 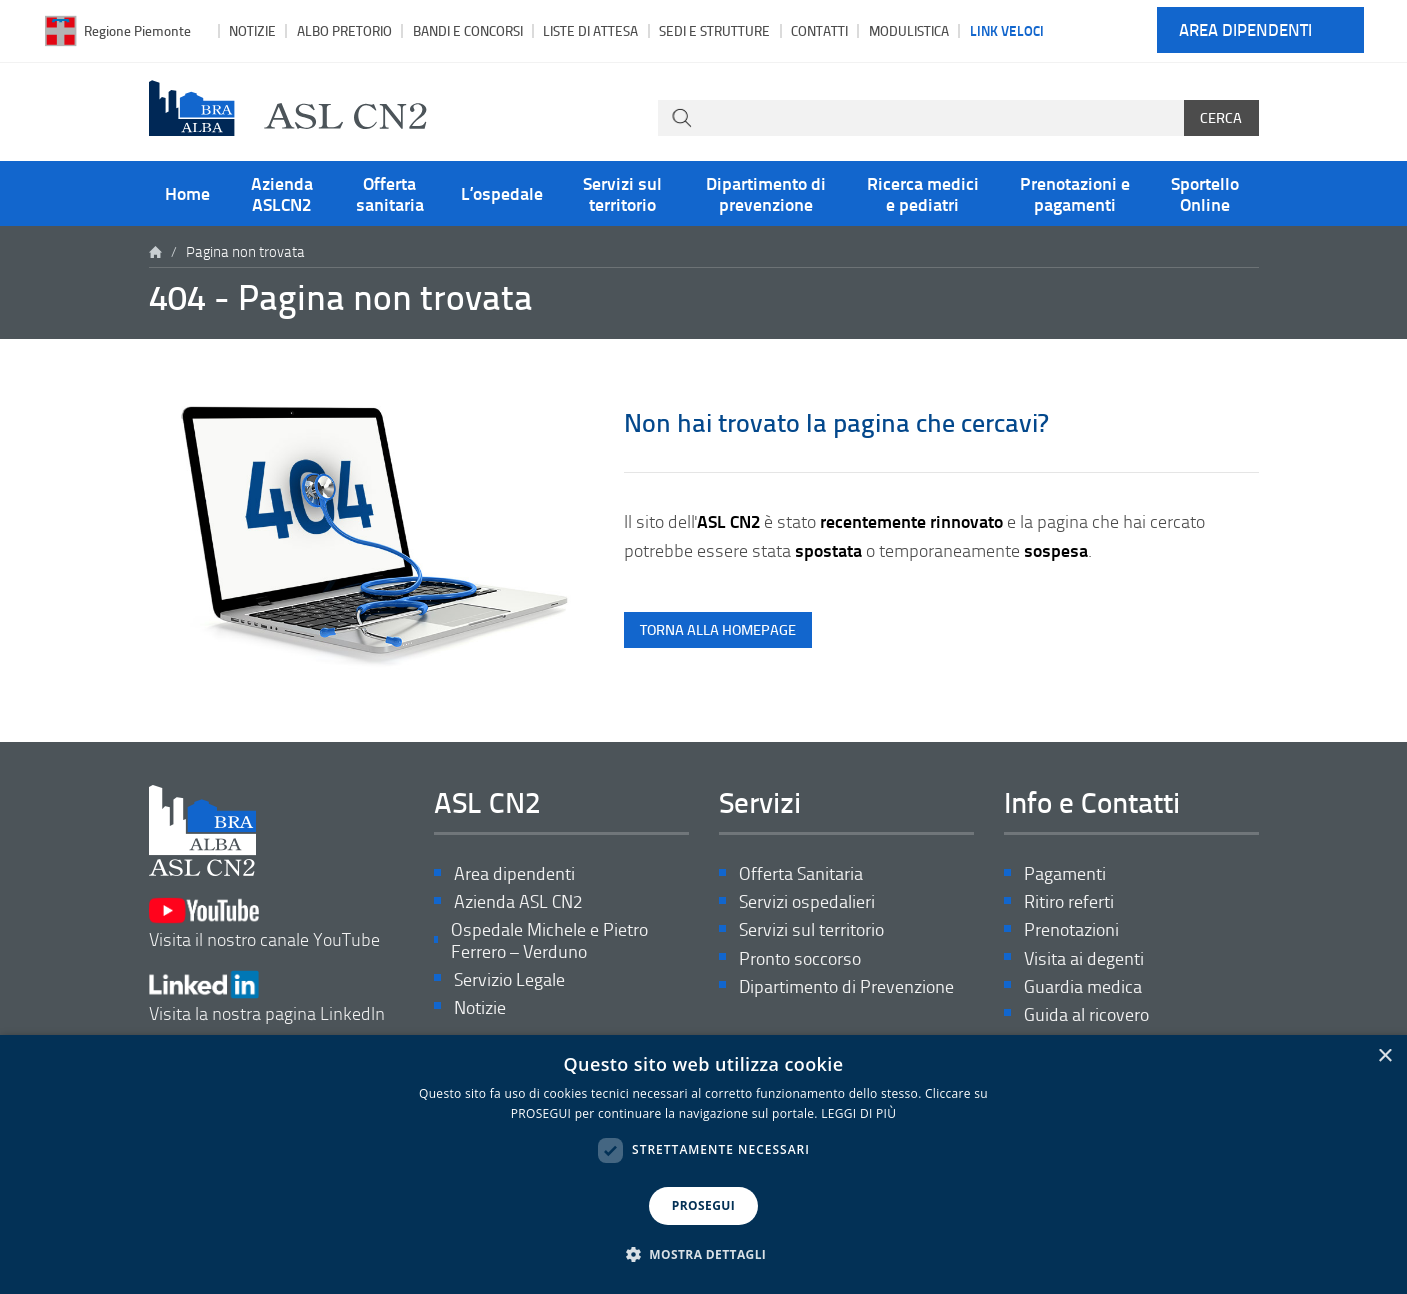 What do you see at coordinates (766, 193) in the screenshot?
I see `Dipartimento di prevenzione` at bounding box center [766, 193].